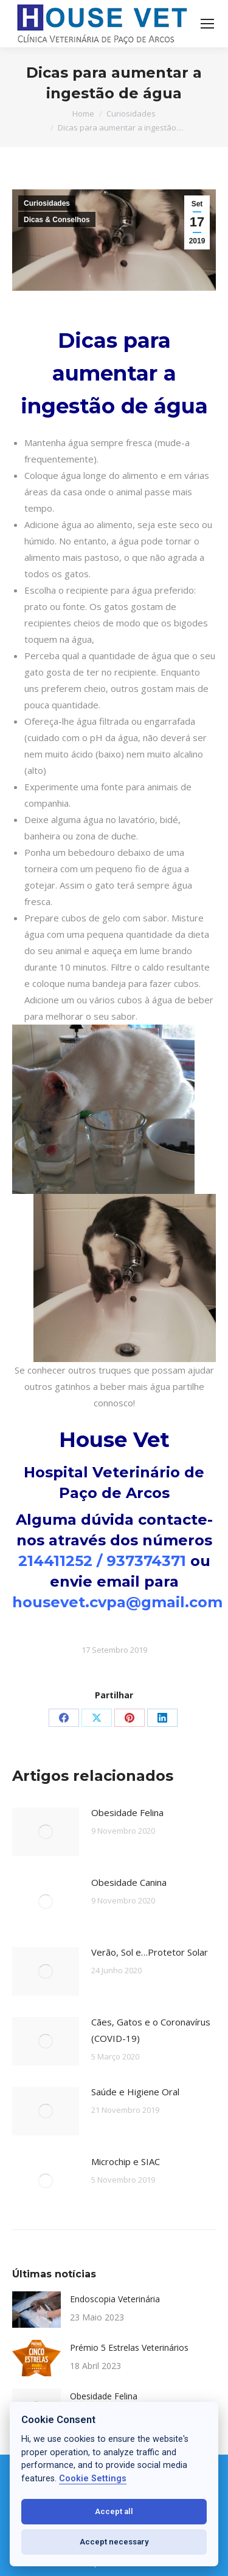 This screenshot has width=228, height=2576. I want to click on Saúde e Higiene Oral, so click(135, 2092).